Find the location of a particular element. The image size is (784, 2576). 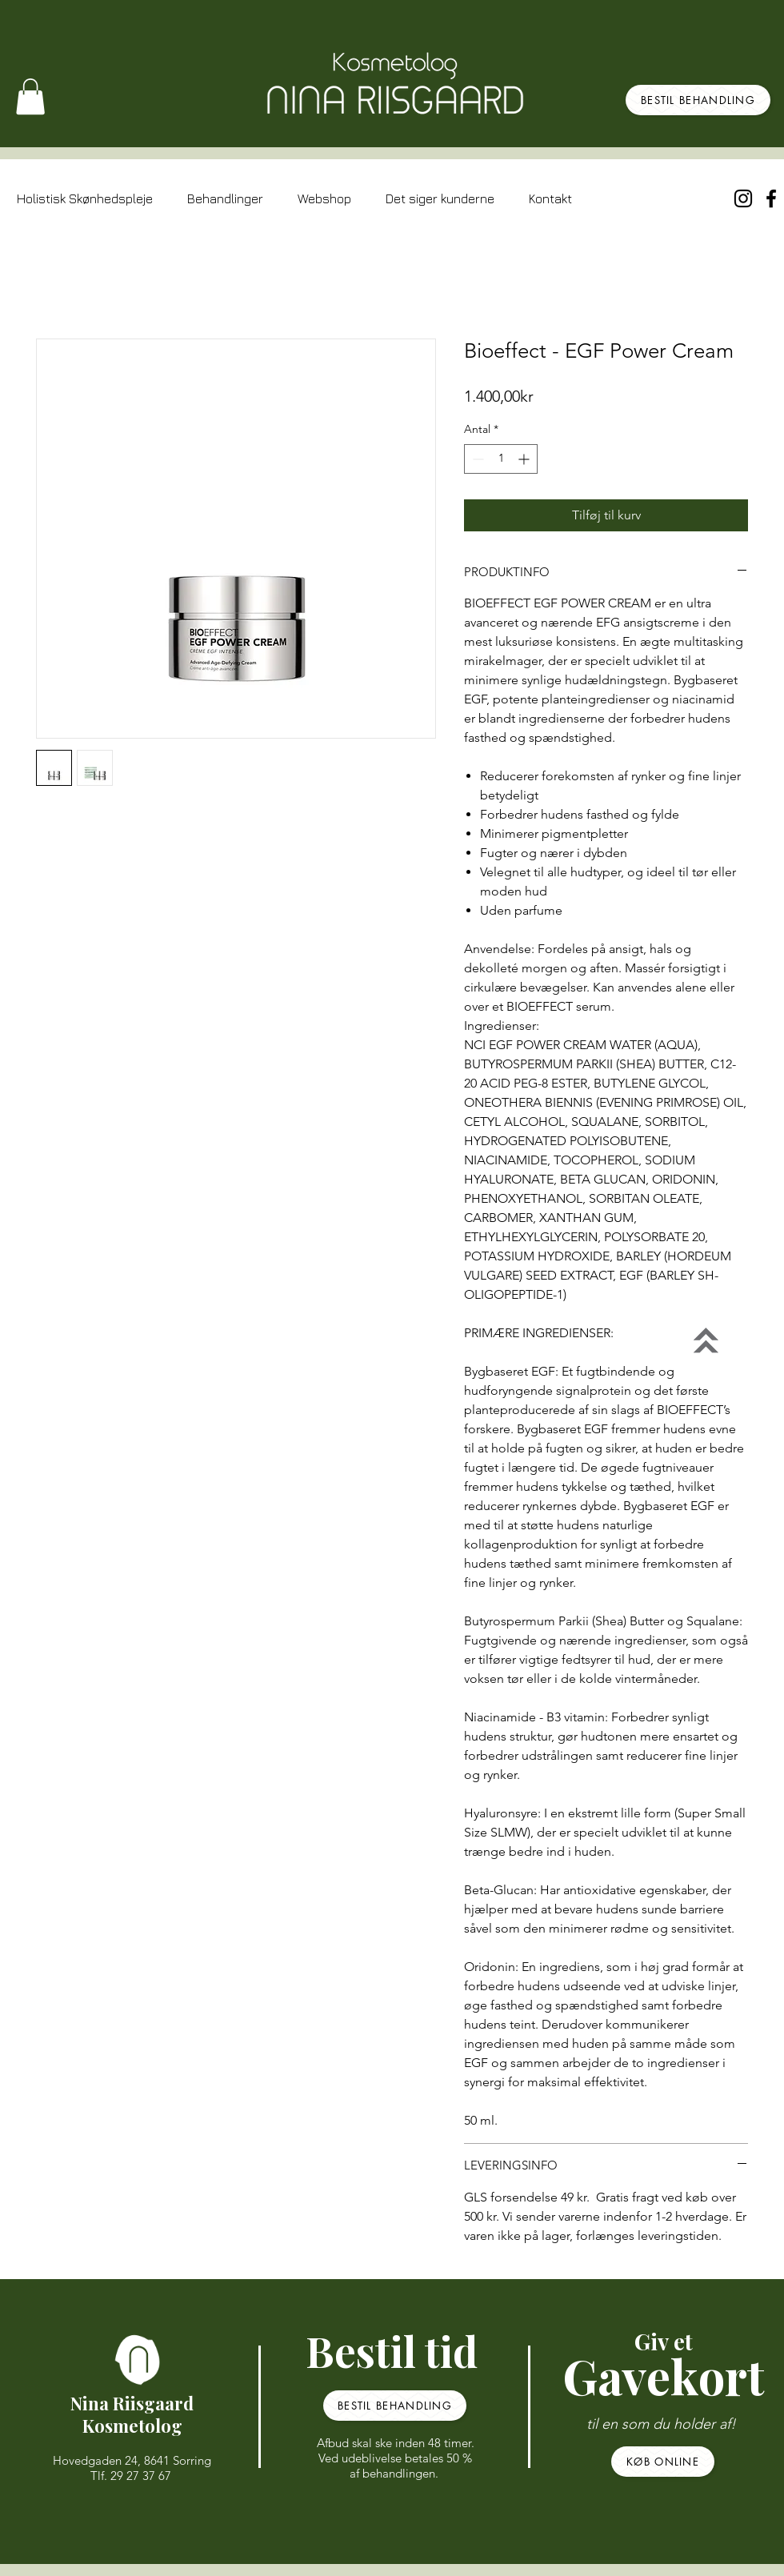

[BESTIL BEHANDLING] is located at coordinates (698, 100).